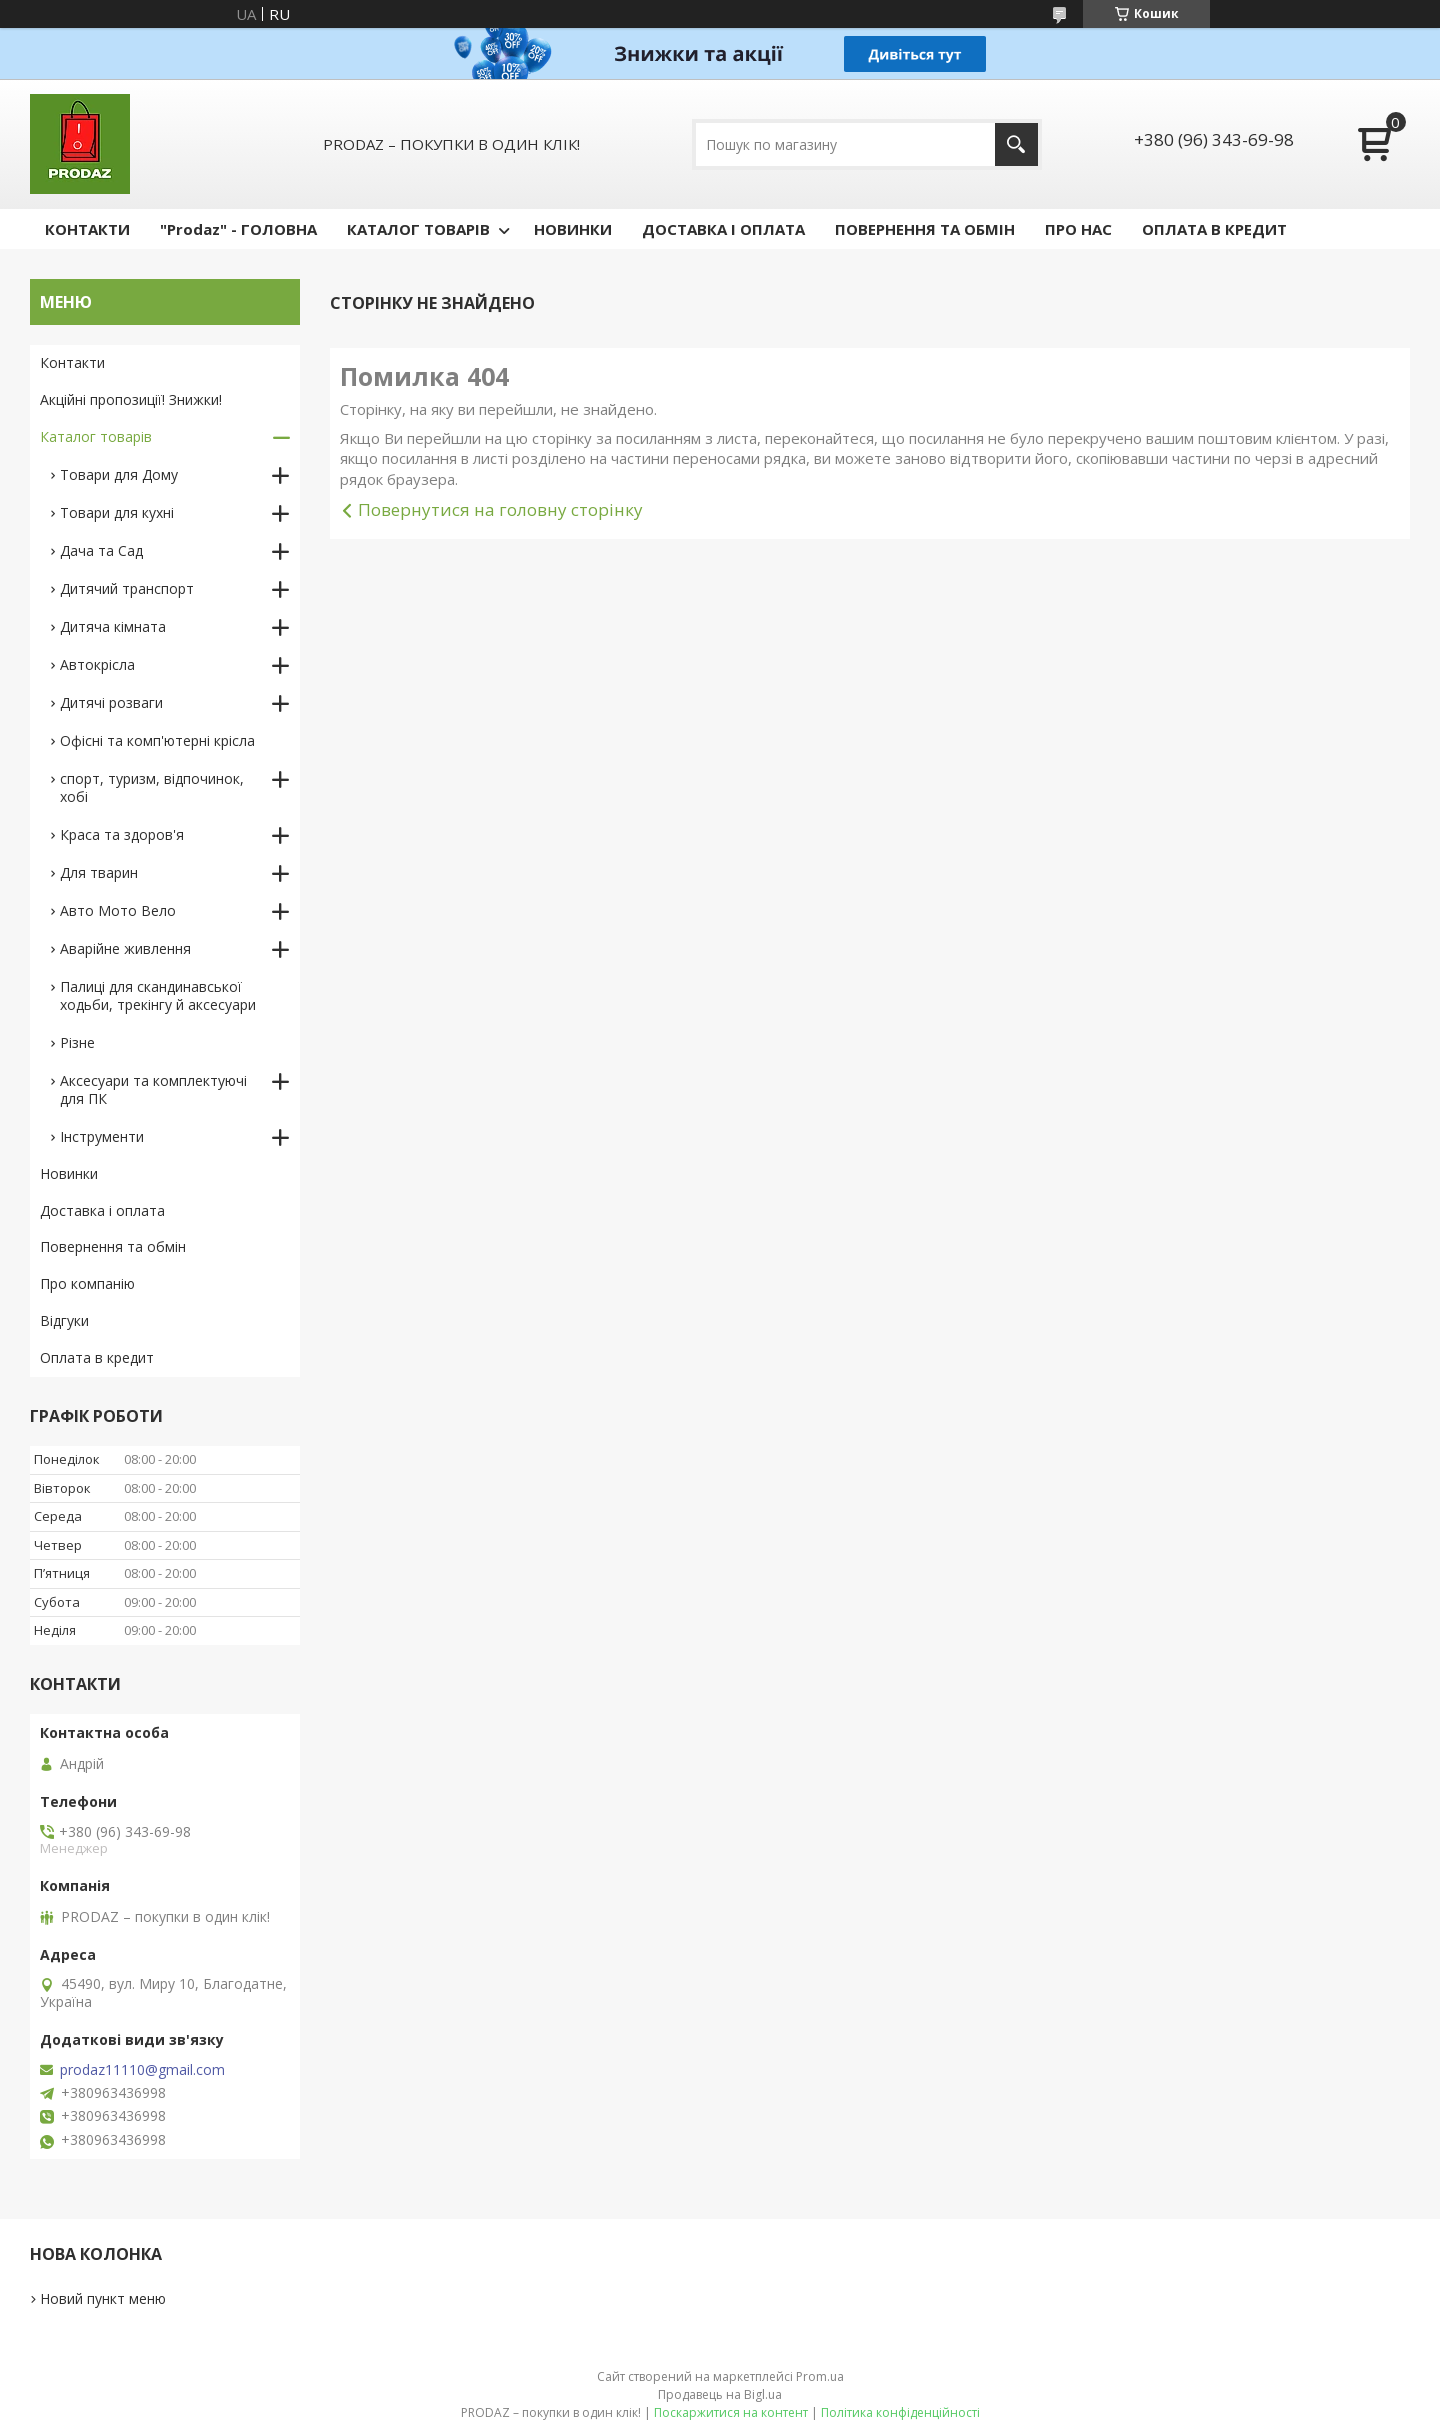 The height and width of the screenshot is (2432, 1440). What do you see at coordinates (157, 740) in the screenshot?
I see `Офісні та комп'ютерні крісла` at bounding box center [157, 740].